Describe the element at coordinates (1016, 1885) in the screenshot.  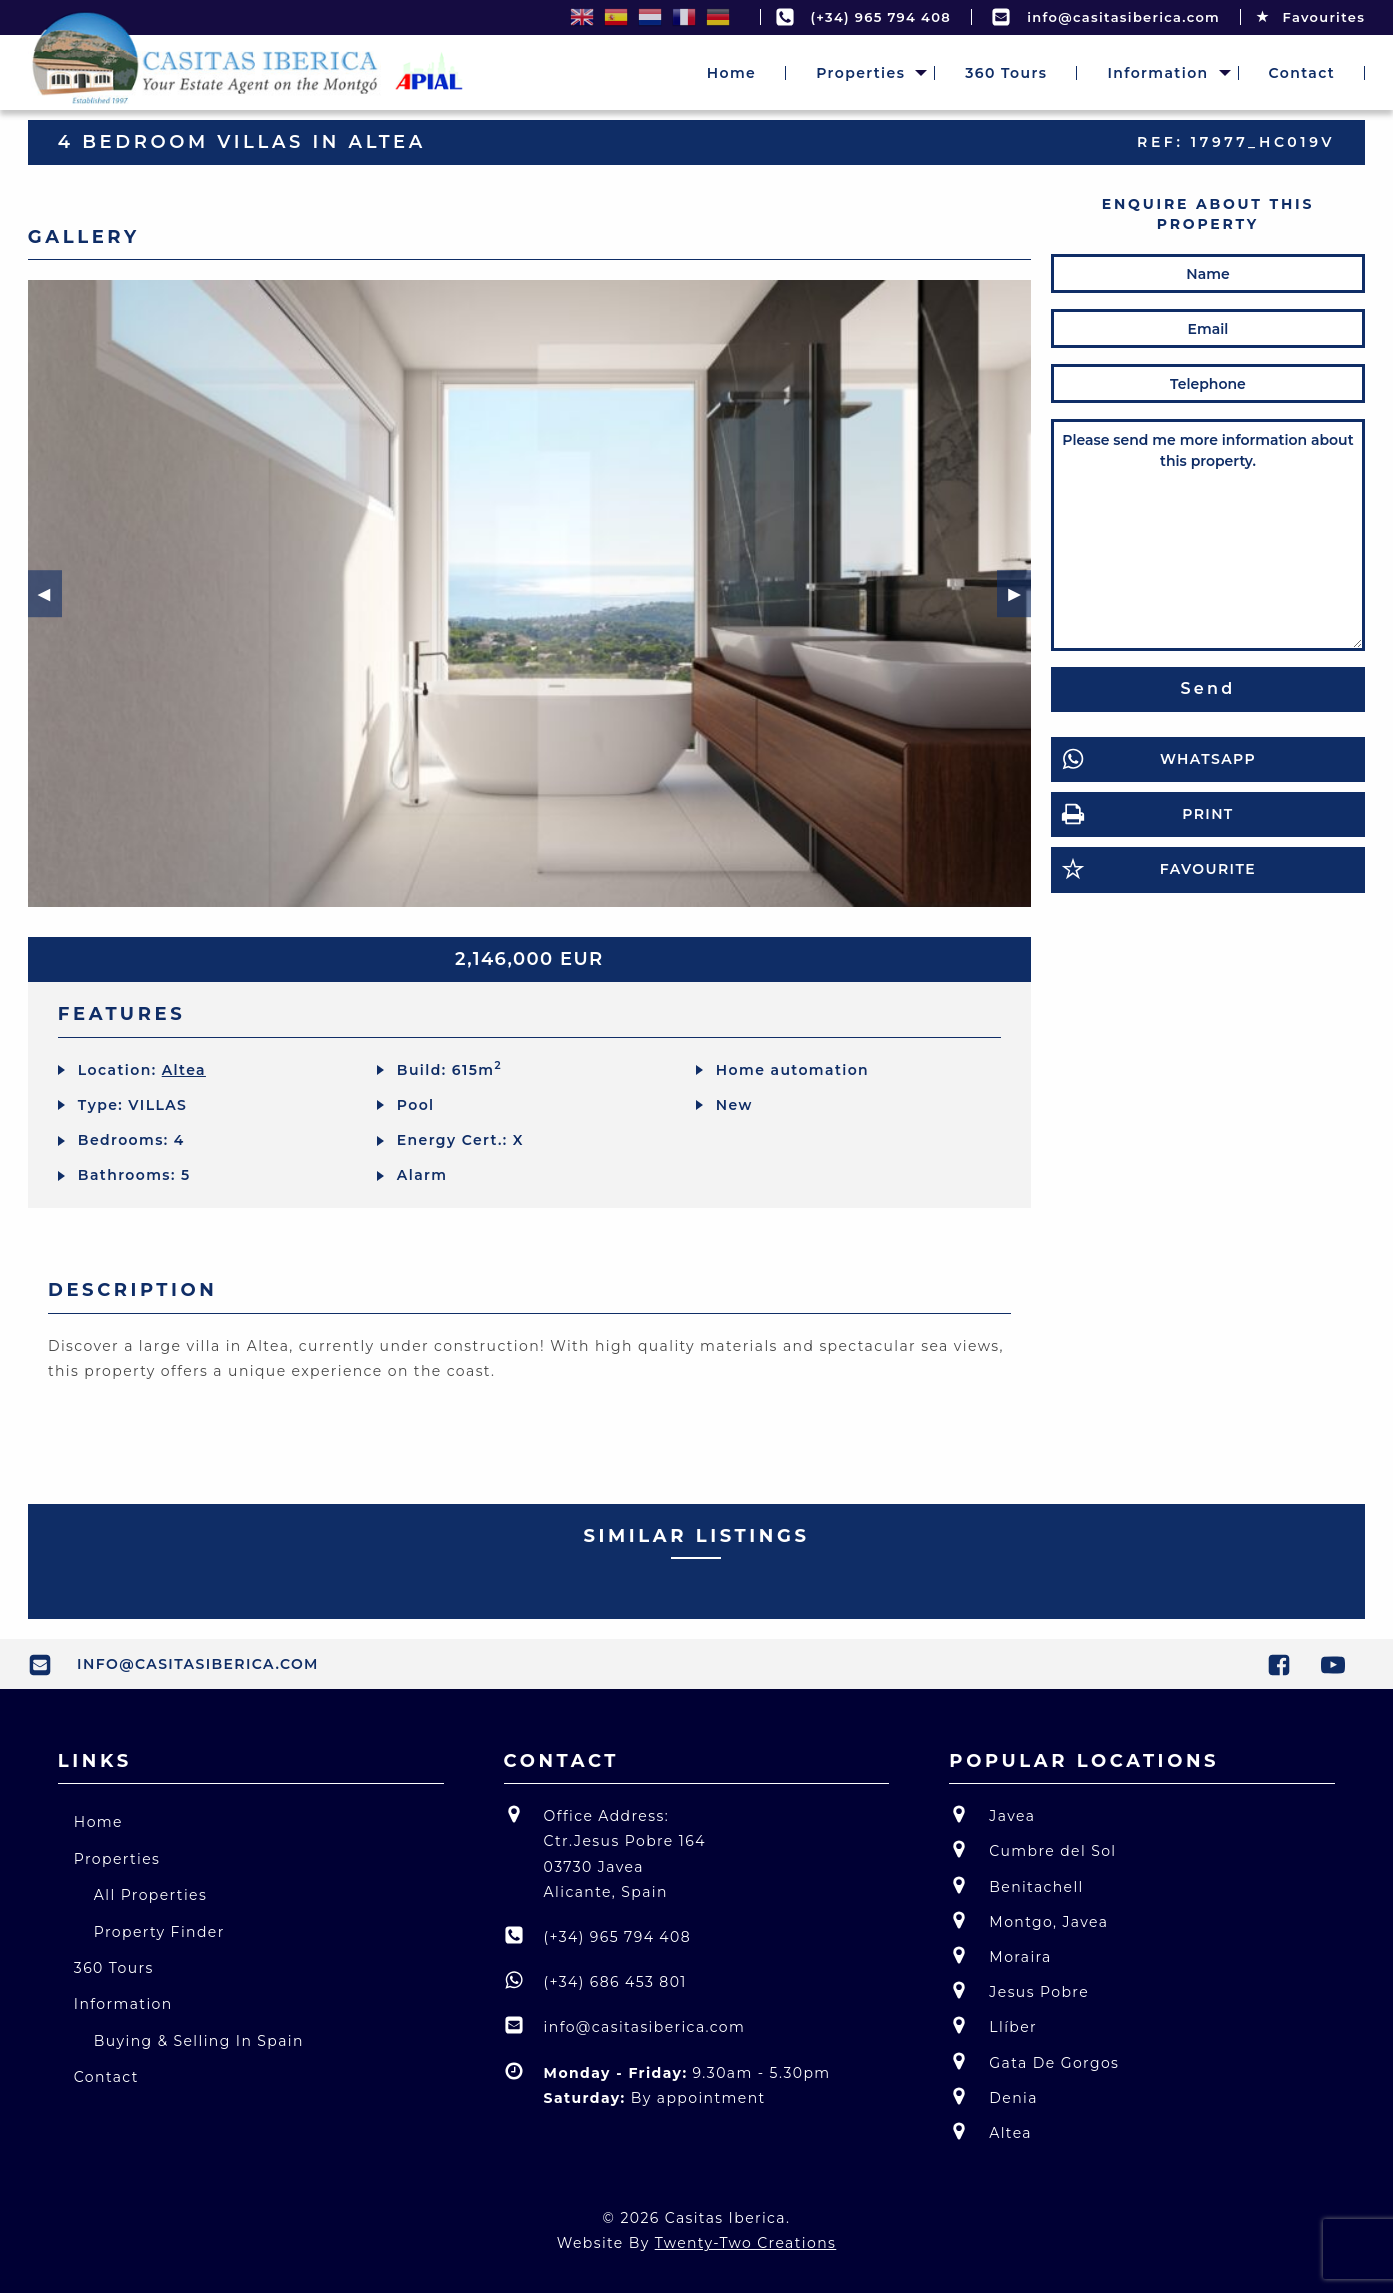
I see `Benitachell` at that location.